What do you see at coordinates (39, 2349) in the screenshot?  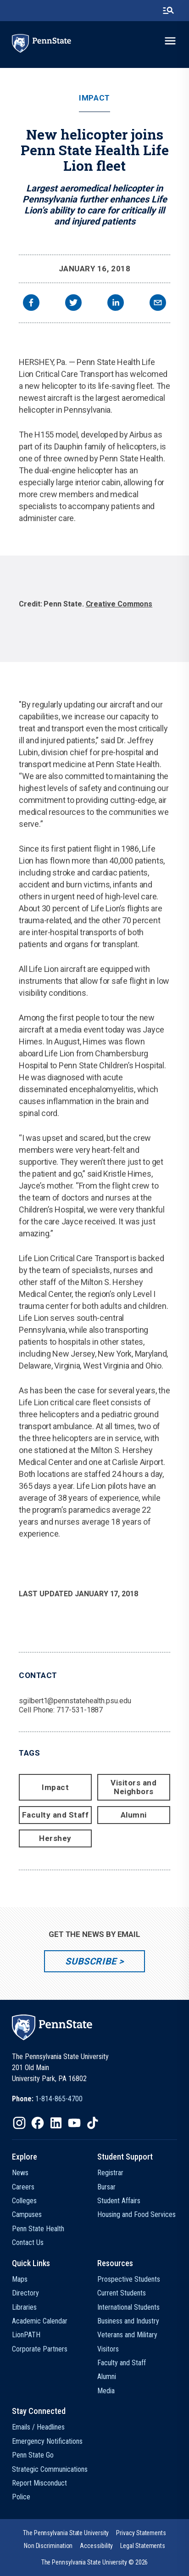 I see `Corporate Partners` at bounding box center [39, 2349].